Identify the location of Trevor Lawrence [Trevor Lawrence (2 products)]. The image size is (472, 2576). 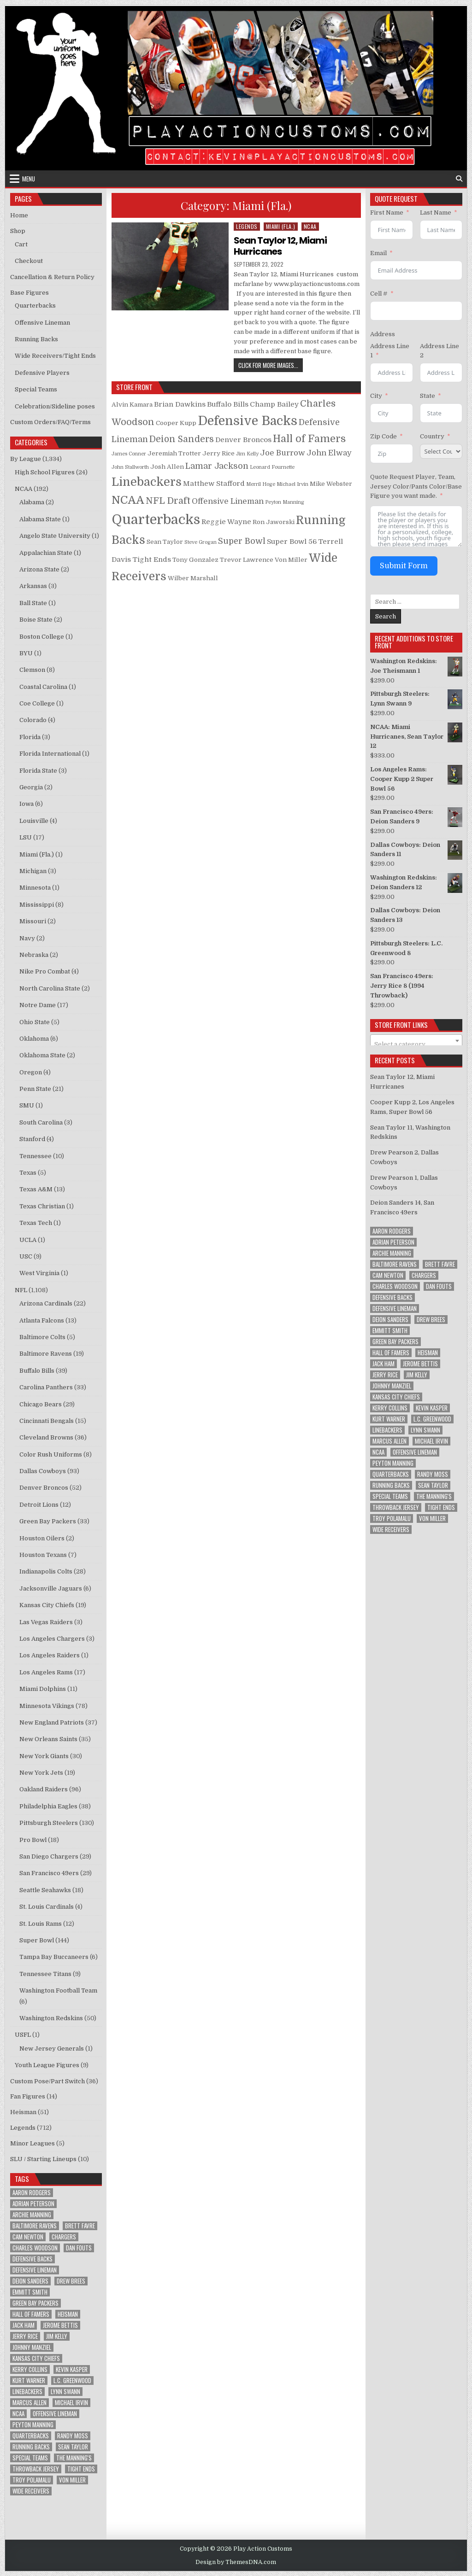
(246, 559).